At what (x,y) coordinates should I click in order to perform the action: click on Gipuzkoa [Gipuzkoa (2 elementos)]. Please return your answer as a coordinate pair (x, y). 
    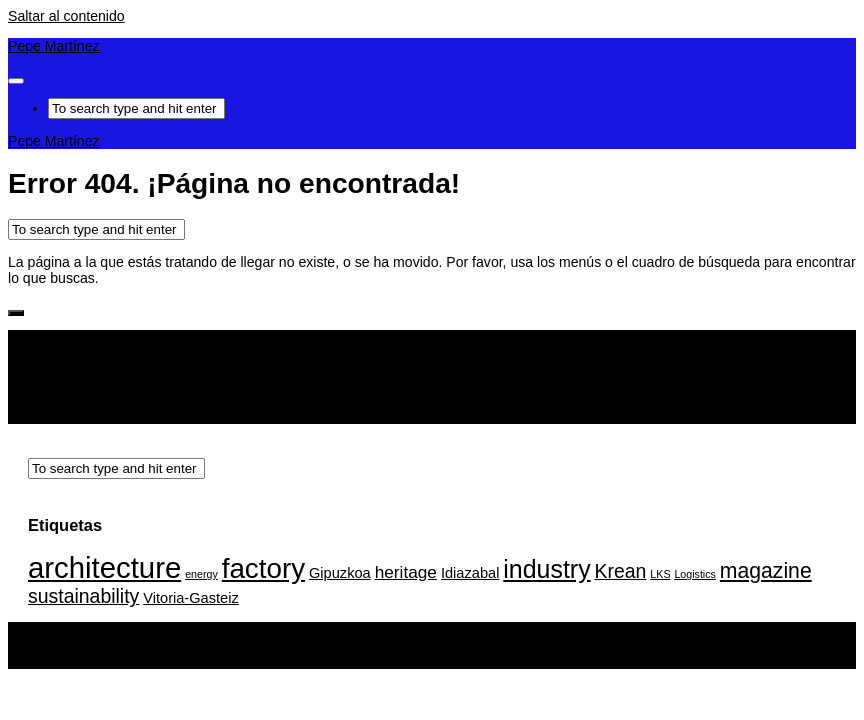
    Looking at the image, I should click on (340, 573).